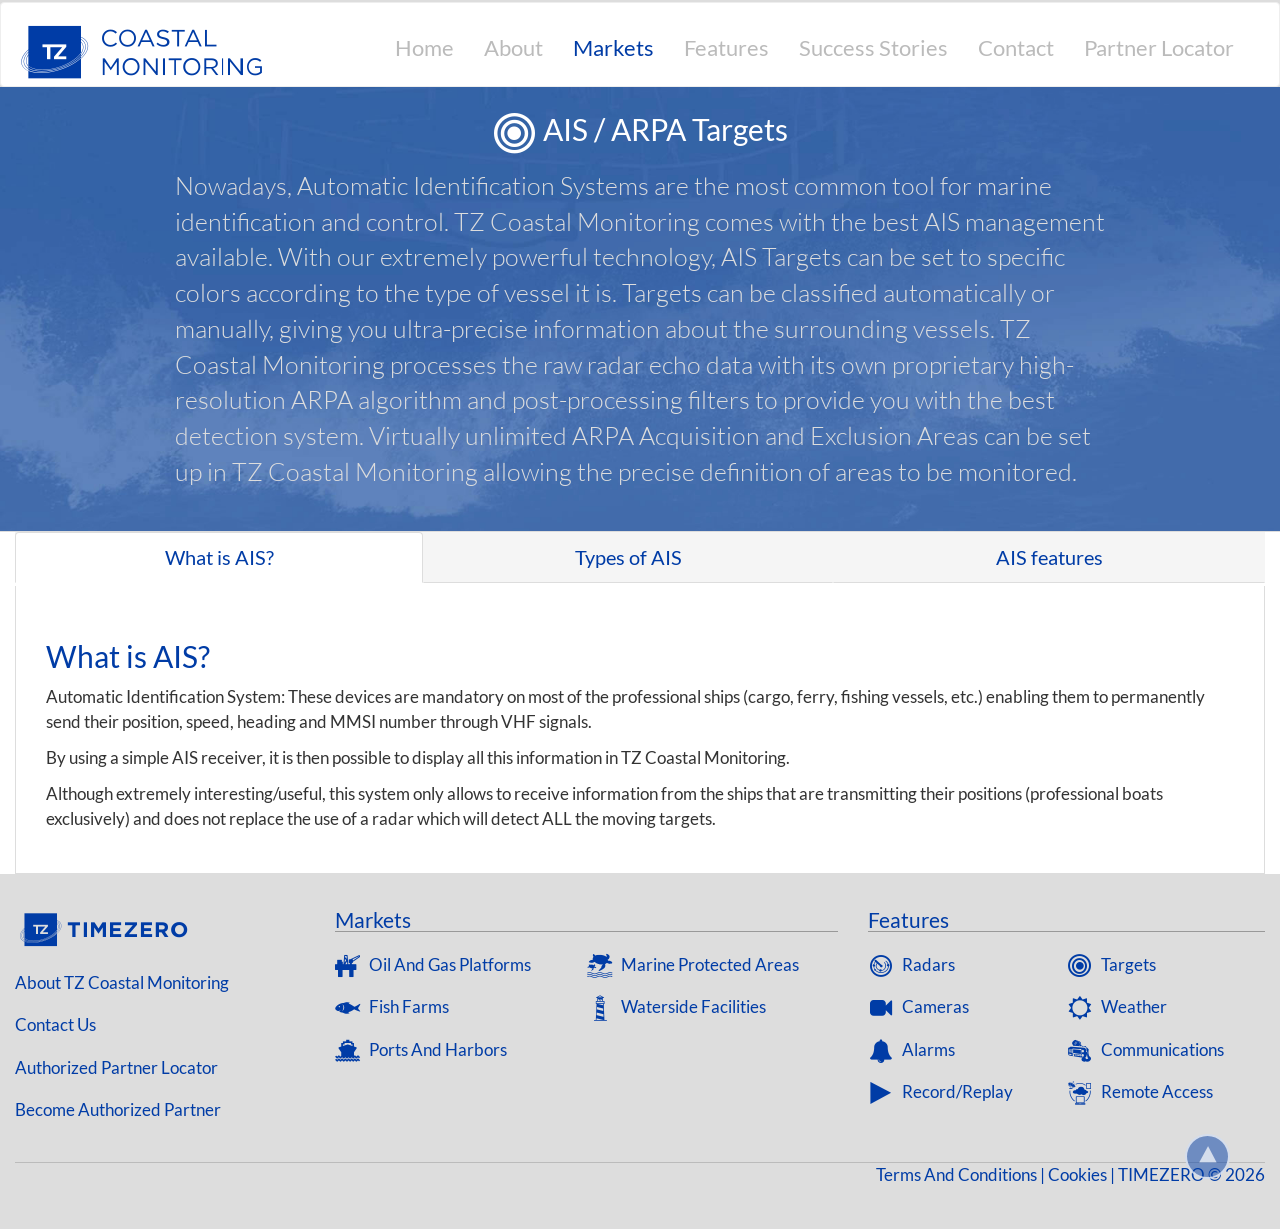 This screenshot has height=1229, width=1280. I want to click on About TZ coastal Monitoring, so click(122, 982).